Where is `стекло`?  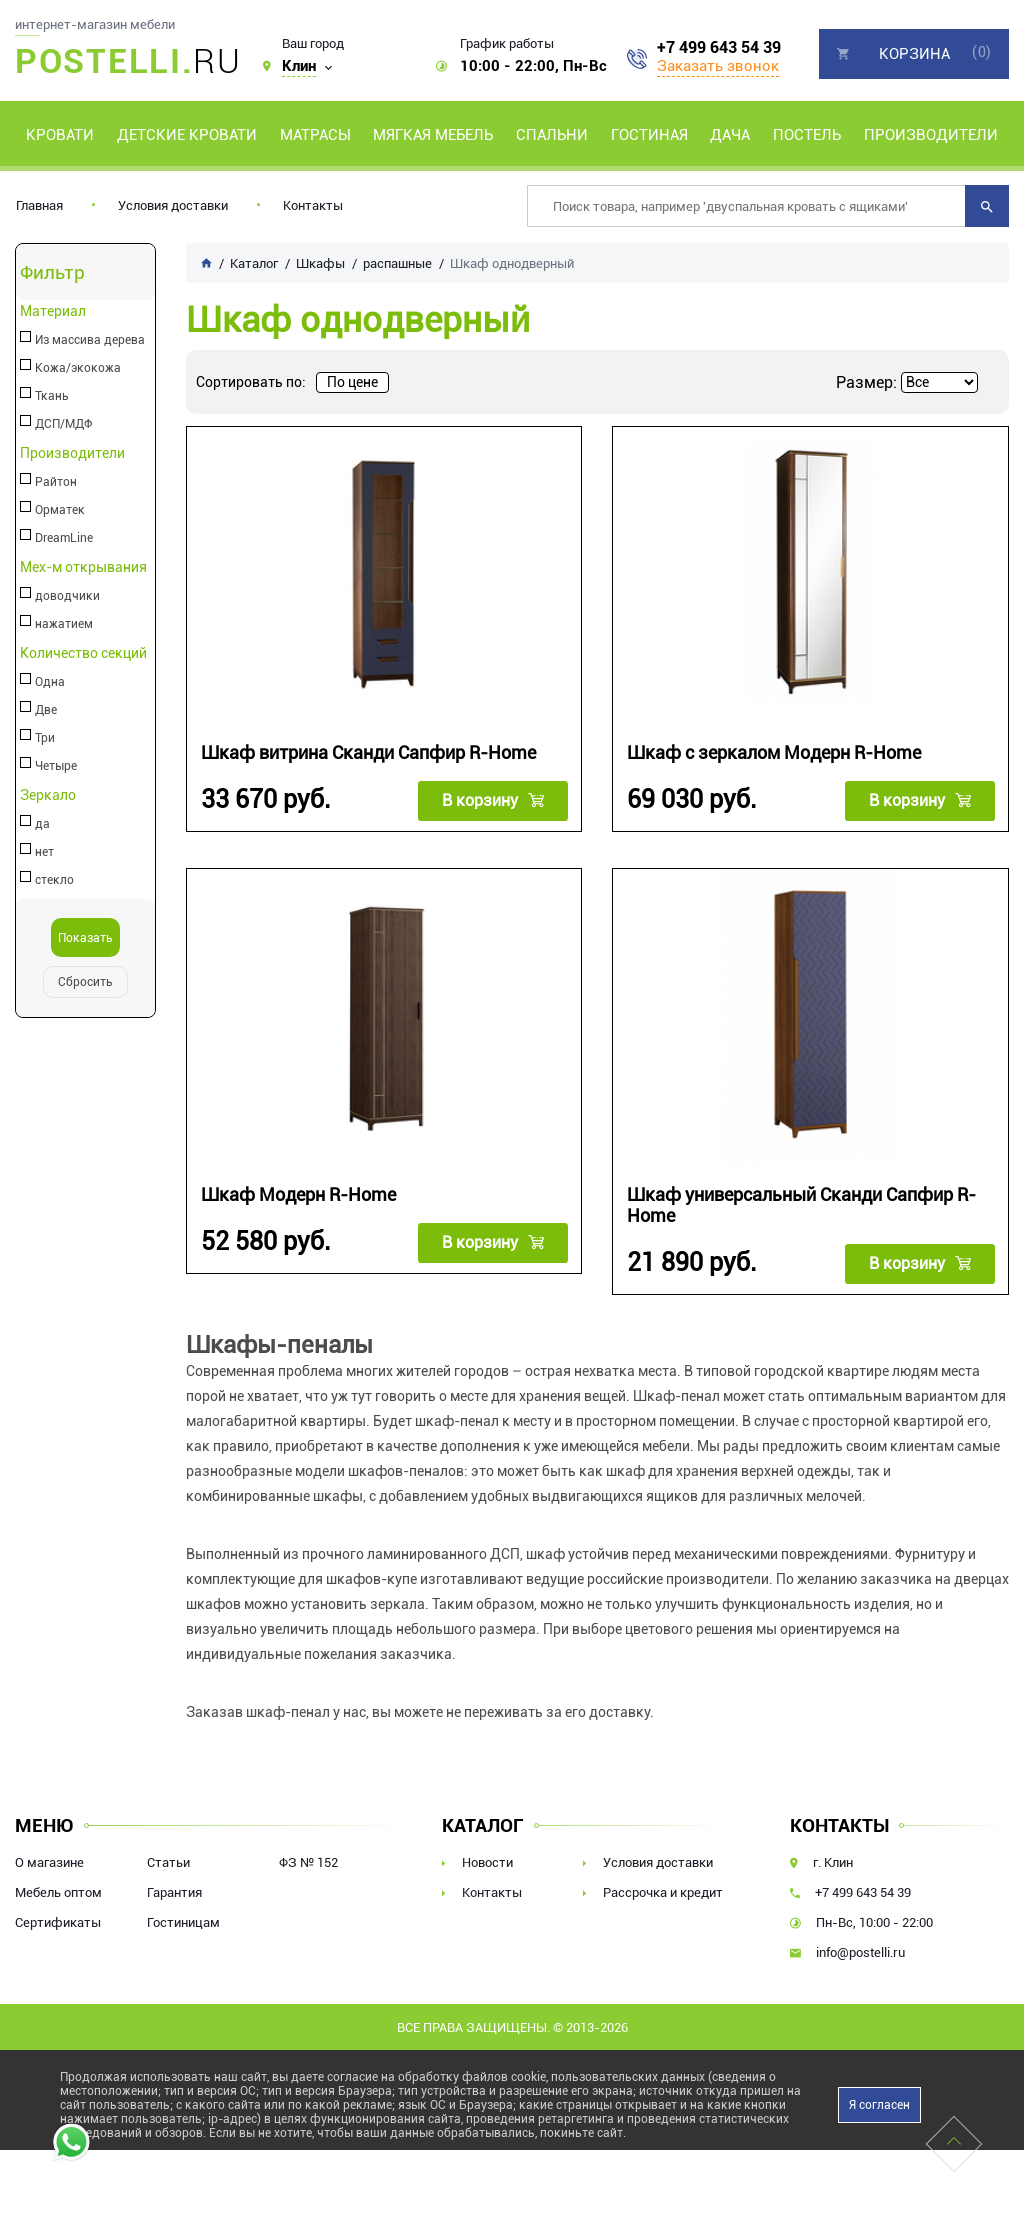 стекло is located at coordinates (54, 880).